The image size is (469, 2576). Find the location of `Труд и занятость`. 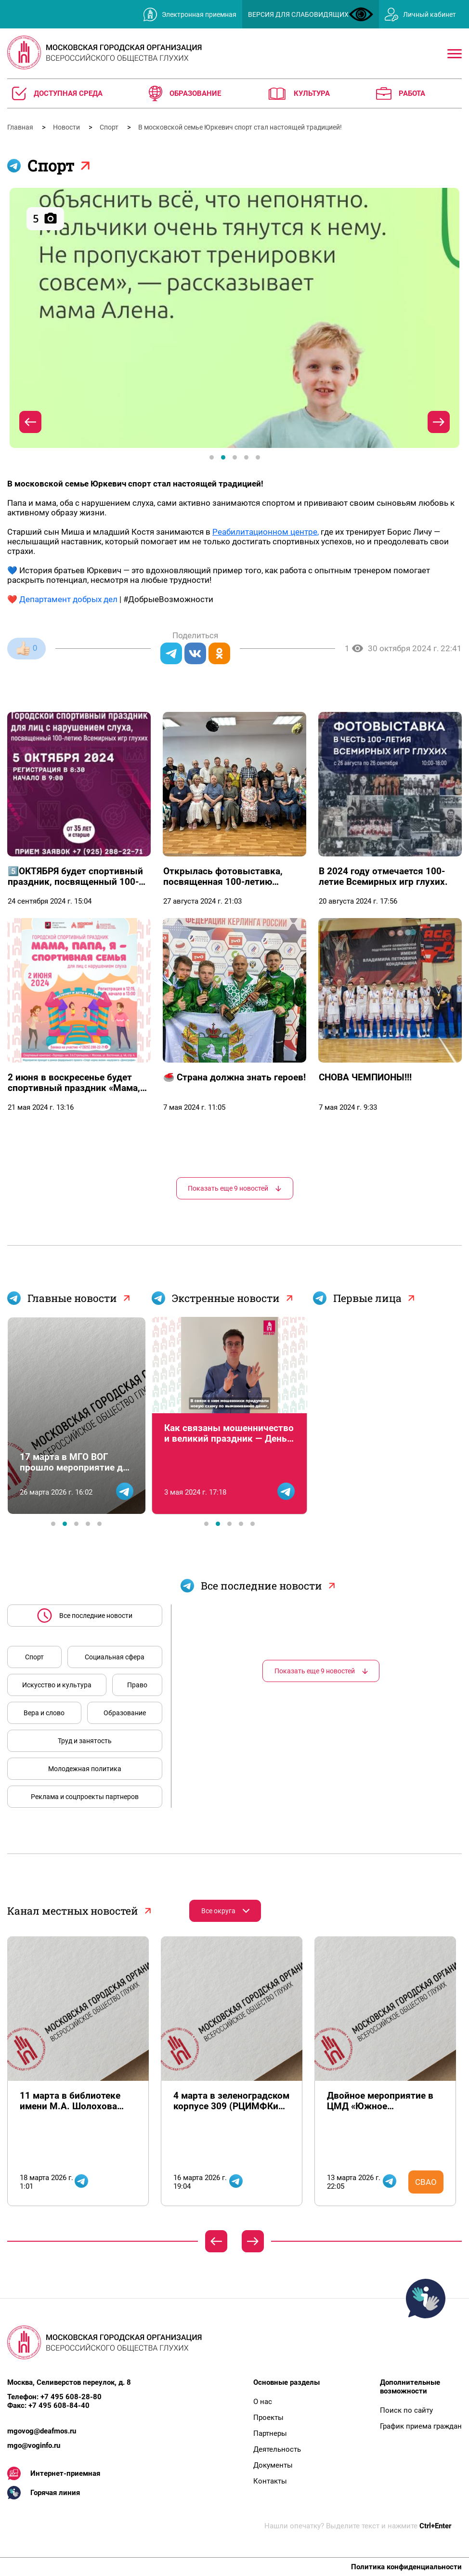

Труд и занятость is located at coordinates (85, 1741).